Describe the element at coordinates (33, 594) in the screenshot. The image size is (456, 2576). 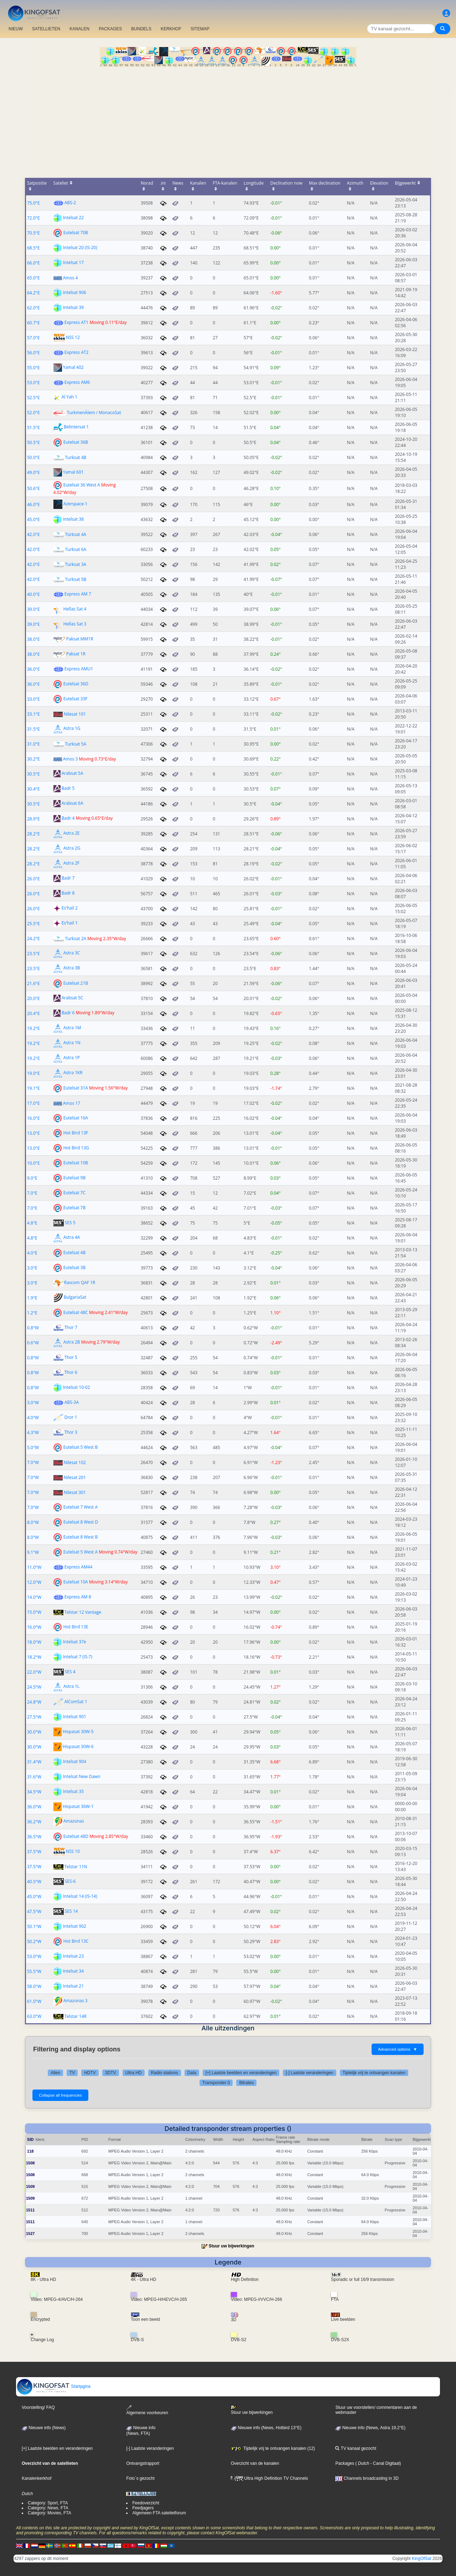
I see `40.0°E` at that location.